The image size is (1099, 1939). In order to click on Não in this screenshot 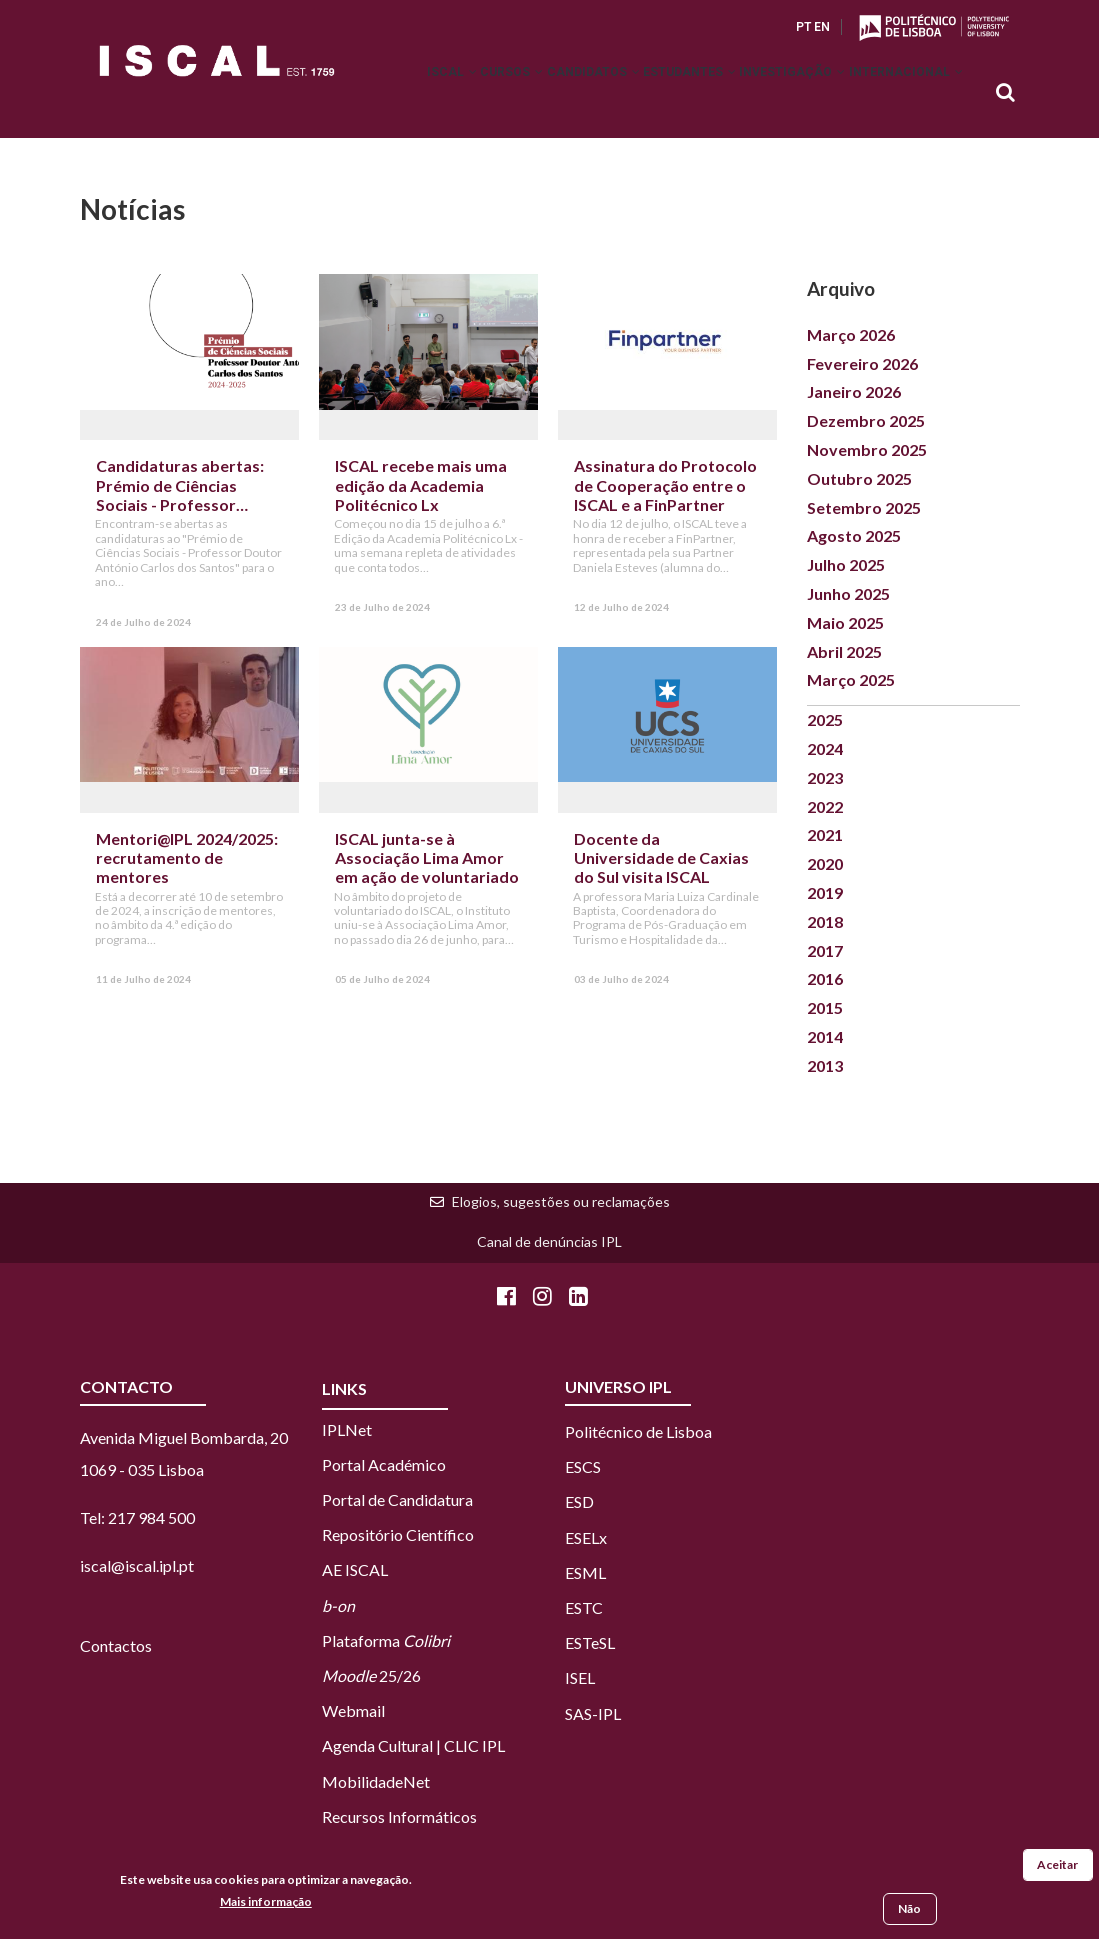, I will do `click(909, 1910)`.